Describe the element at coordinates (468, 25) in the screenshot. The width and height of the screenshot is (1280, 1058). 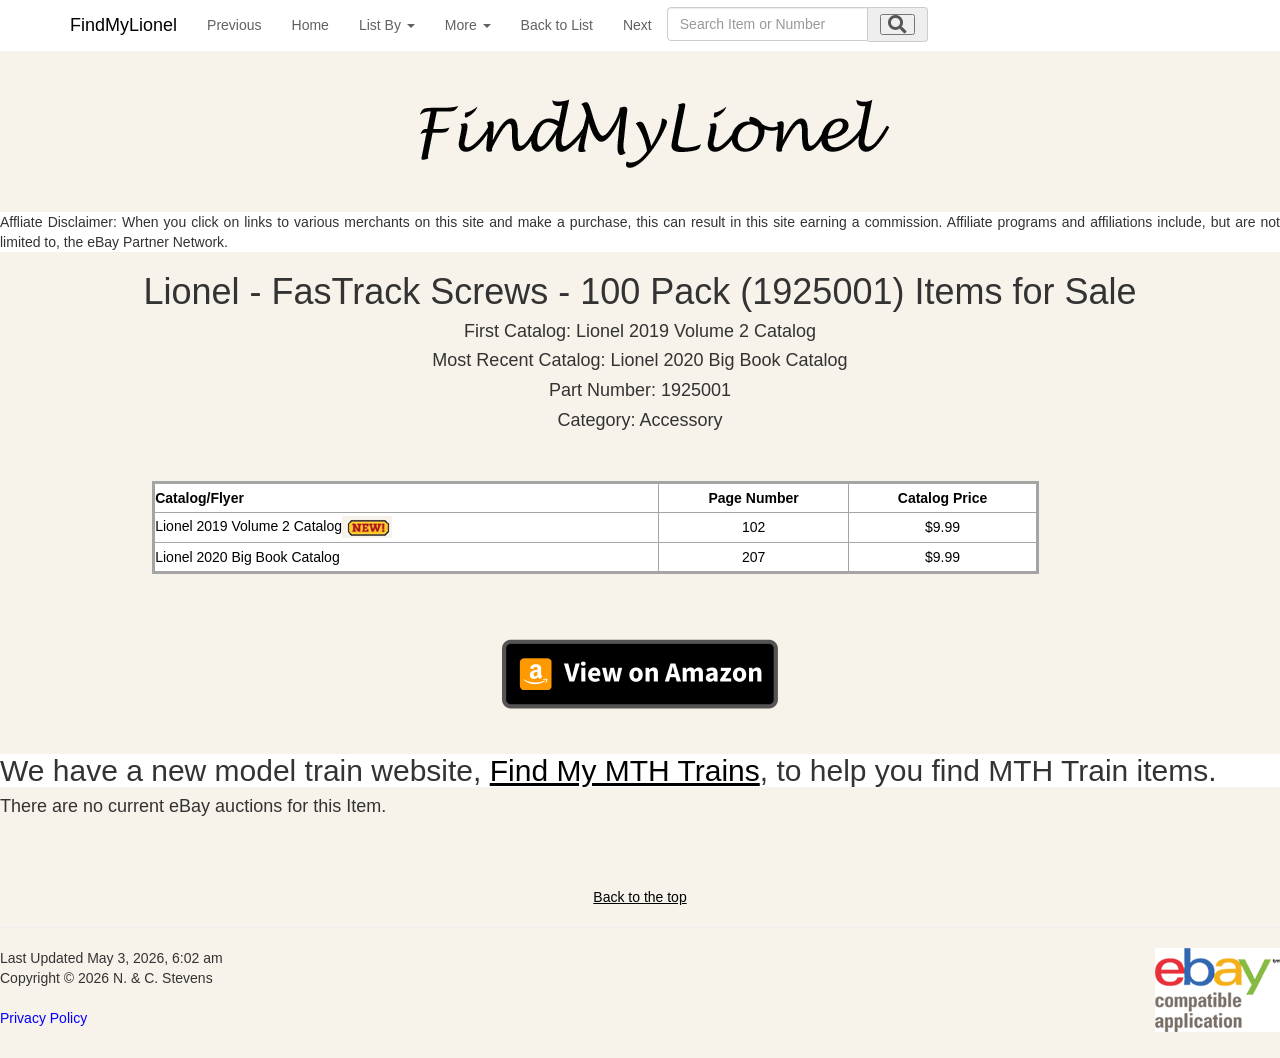
I see `More [button]` at that location.